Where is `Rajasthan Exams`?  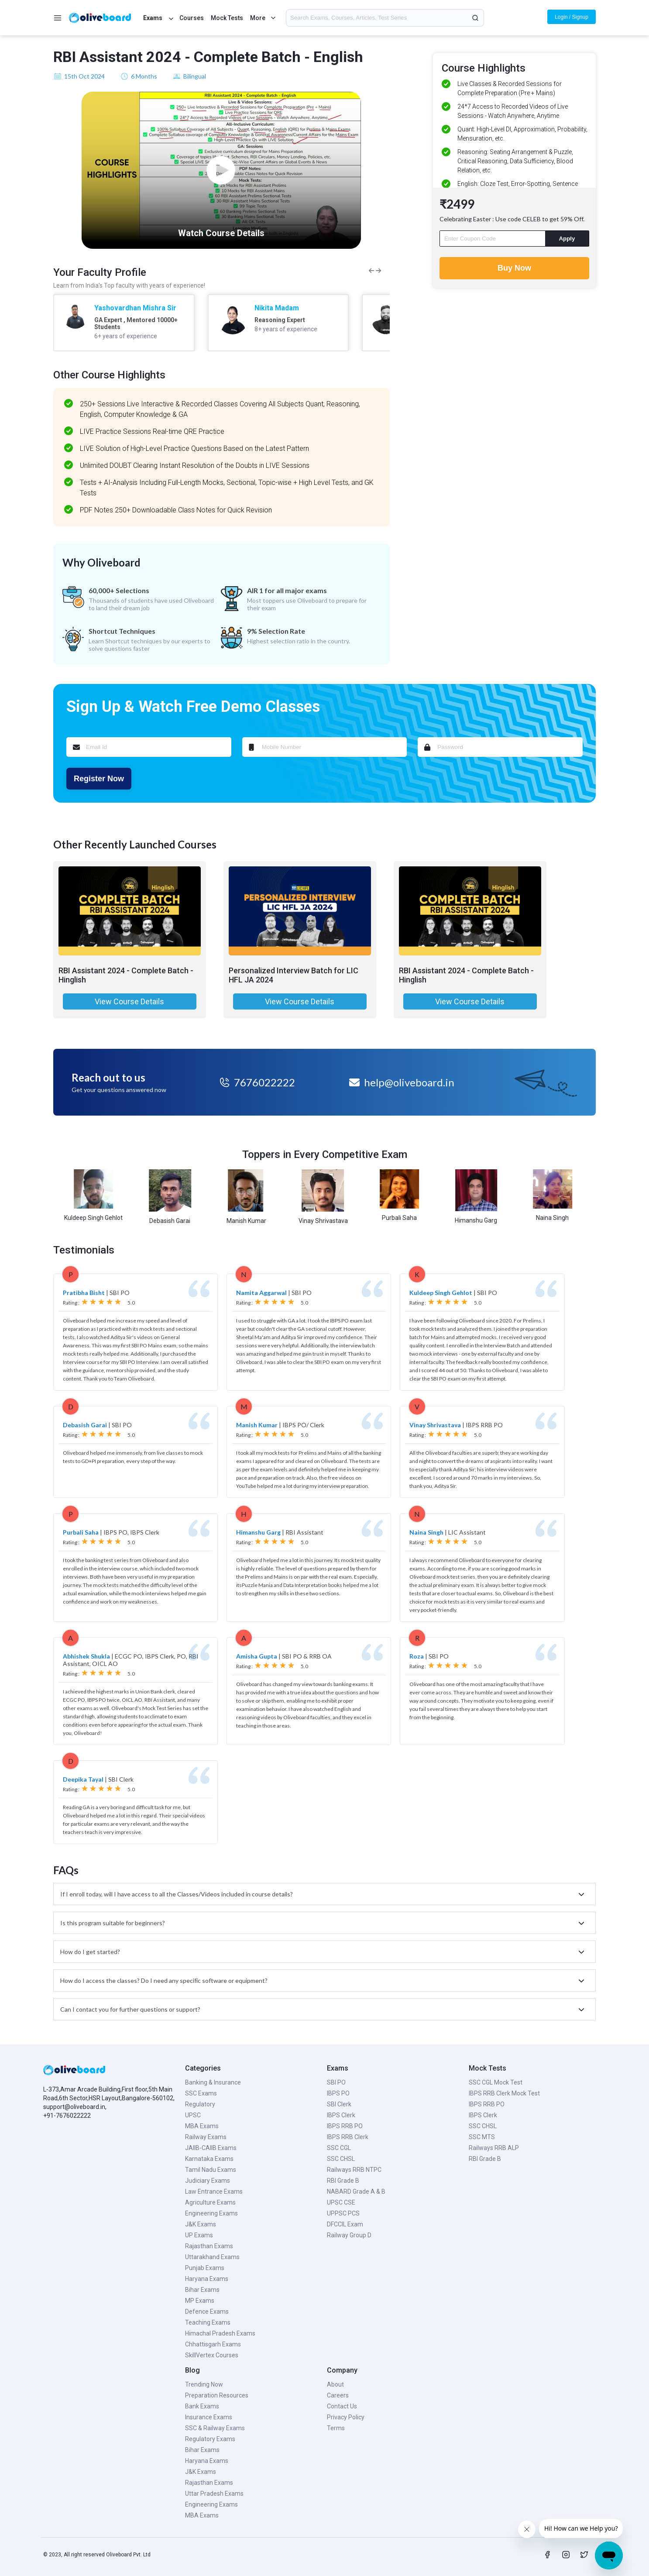
Rajasthan Exams is located at coordinates (209, 2246).